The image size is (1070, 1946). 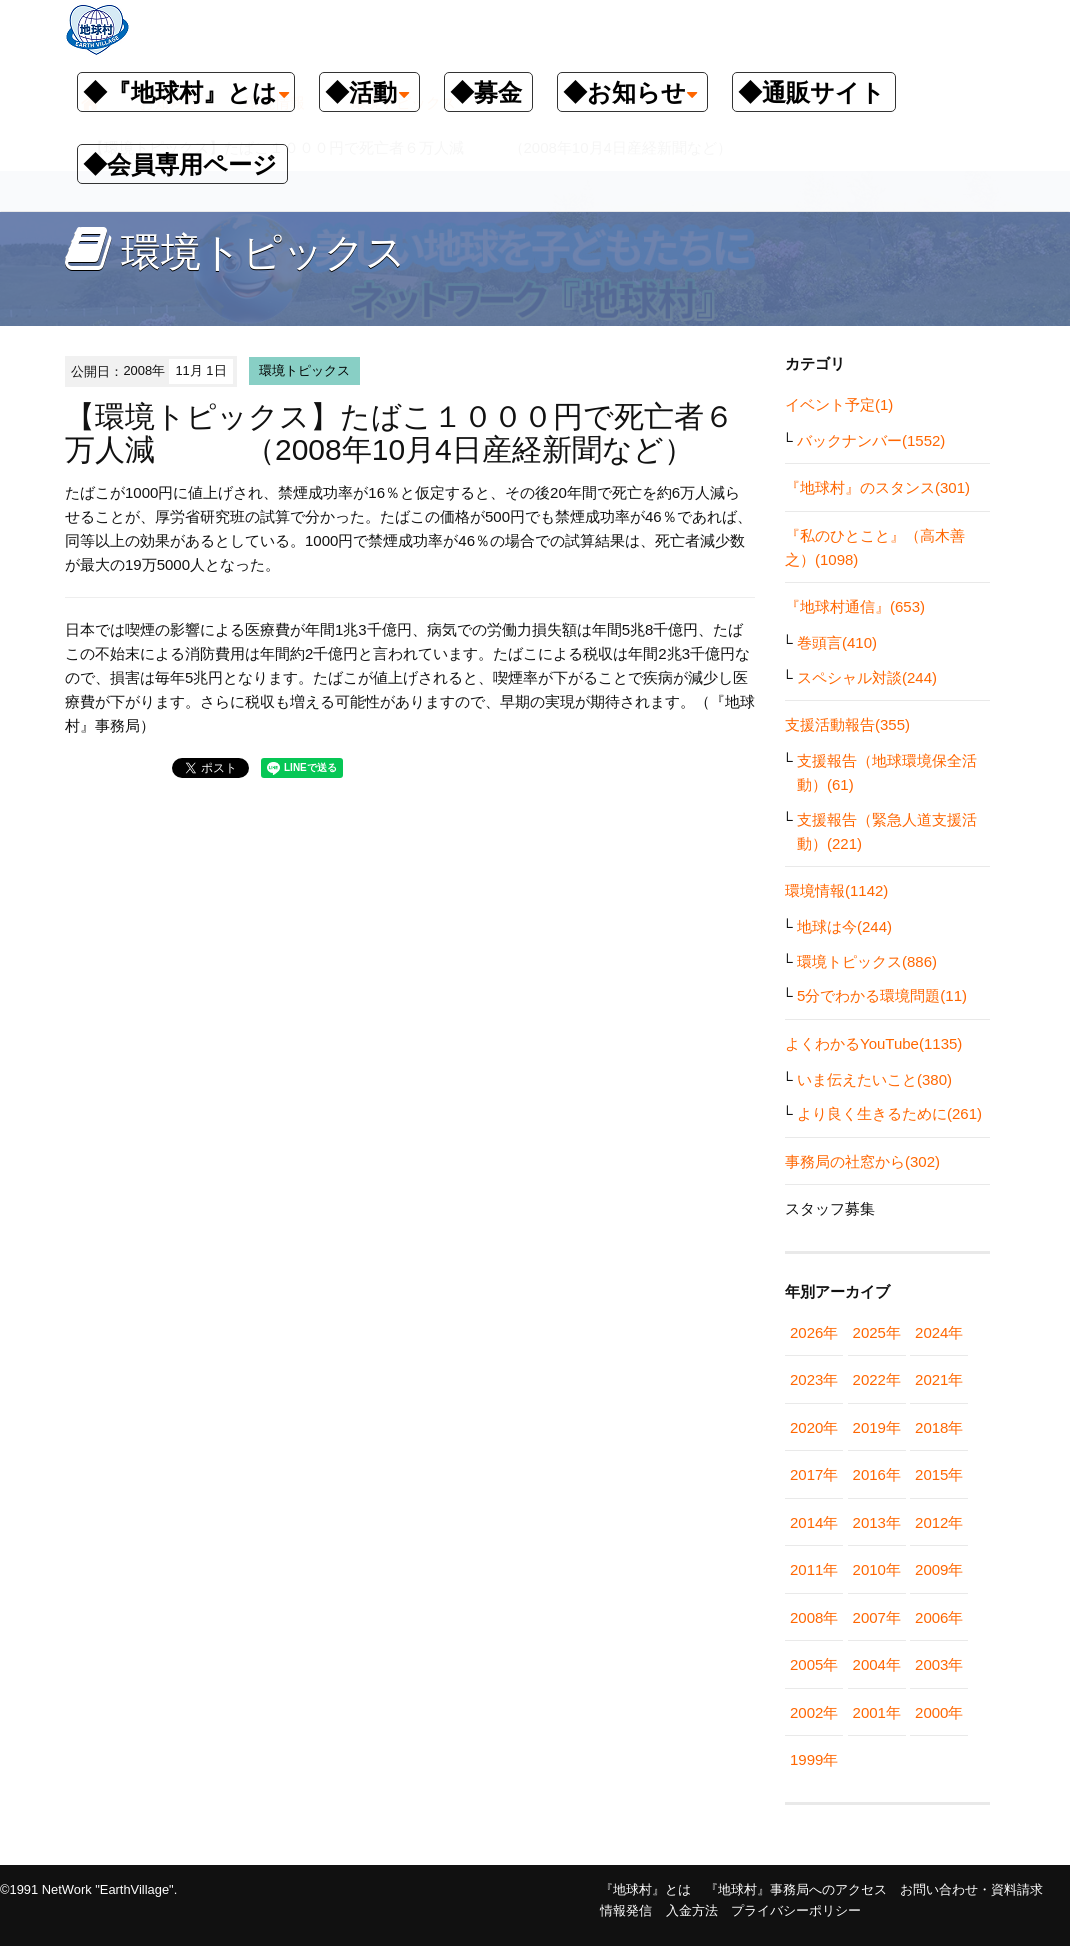 What do you see at coordinates (877, 1569) in the screenshot?
I see `2010年` at bounding box center [877, 1569].